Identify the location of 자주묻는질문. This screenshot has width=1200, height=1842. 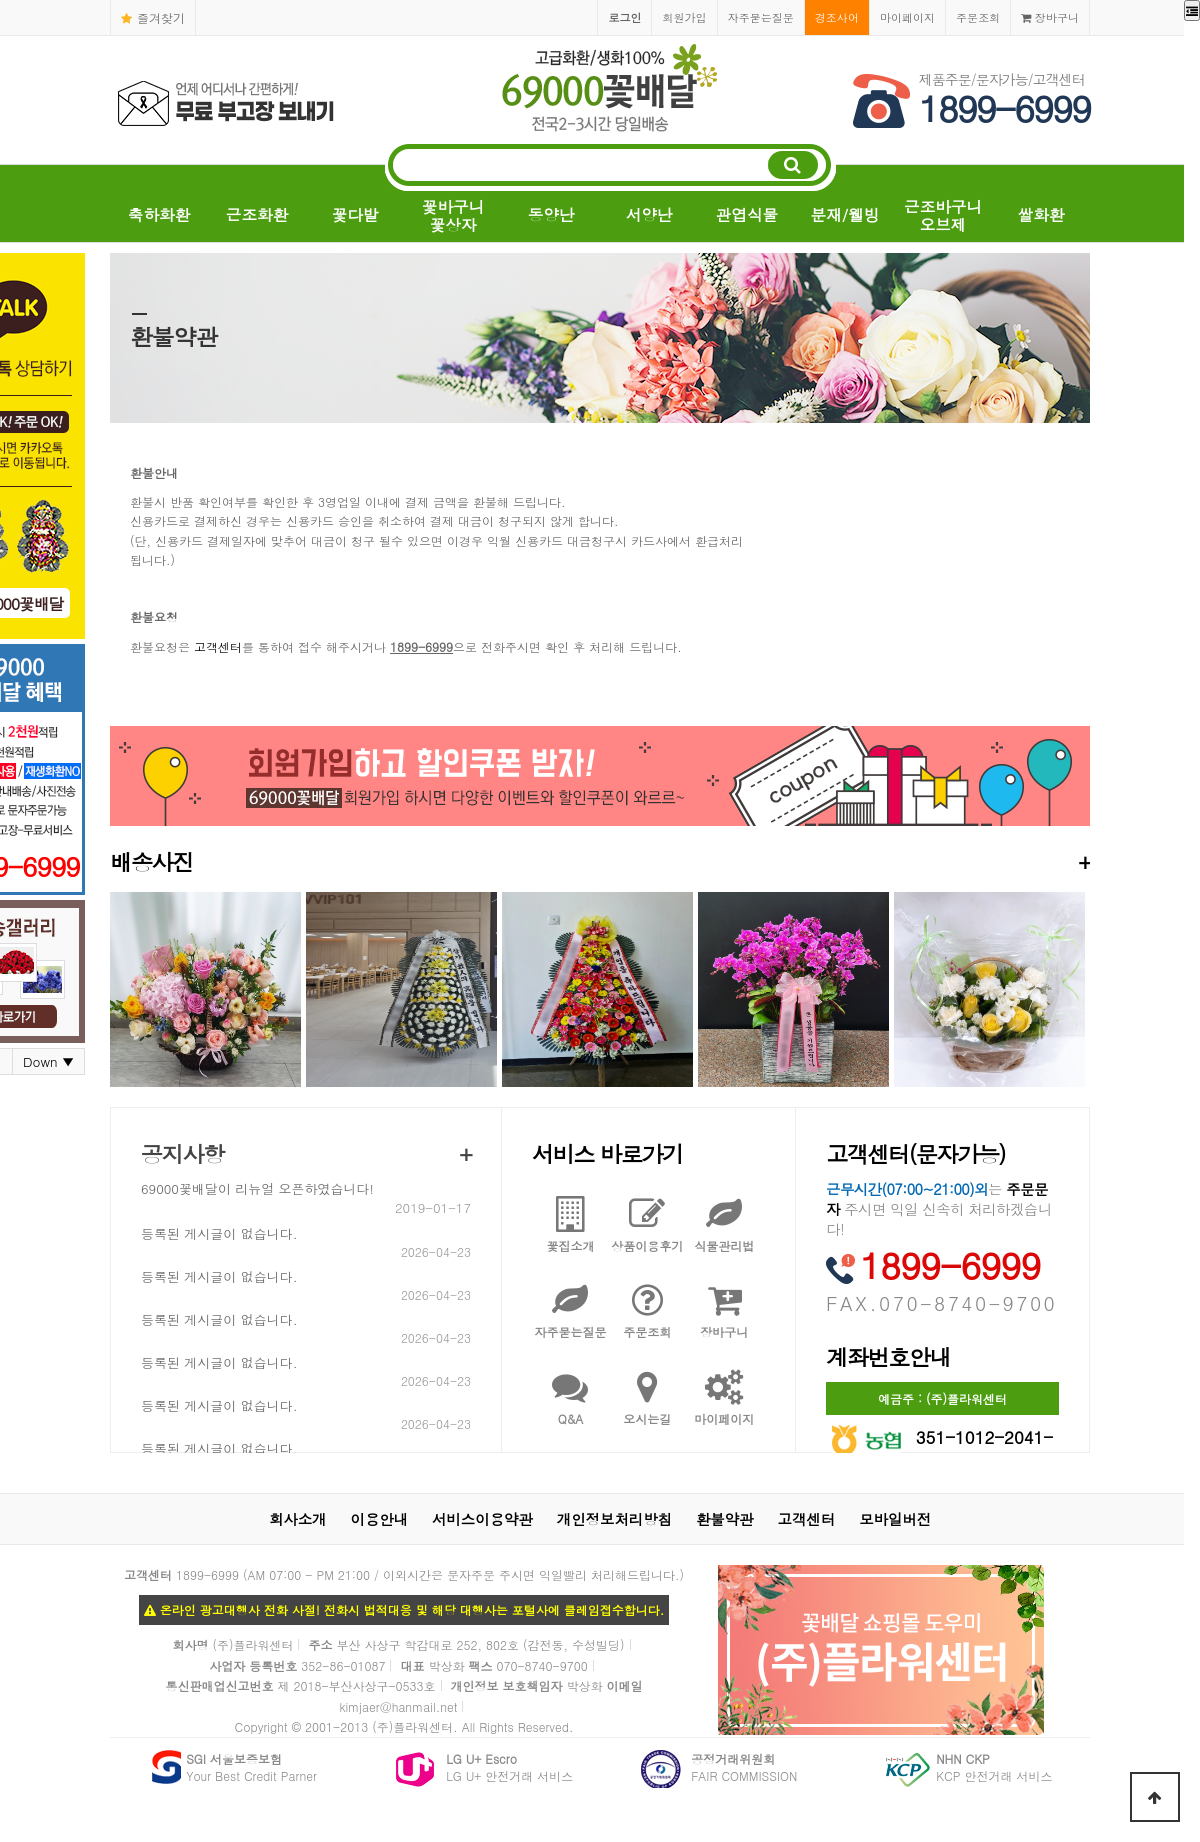
(761, 17).